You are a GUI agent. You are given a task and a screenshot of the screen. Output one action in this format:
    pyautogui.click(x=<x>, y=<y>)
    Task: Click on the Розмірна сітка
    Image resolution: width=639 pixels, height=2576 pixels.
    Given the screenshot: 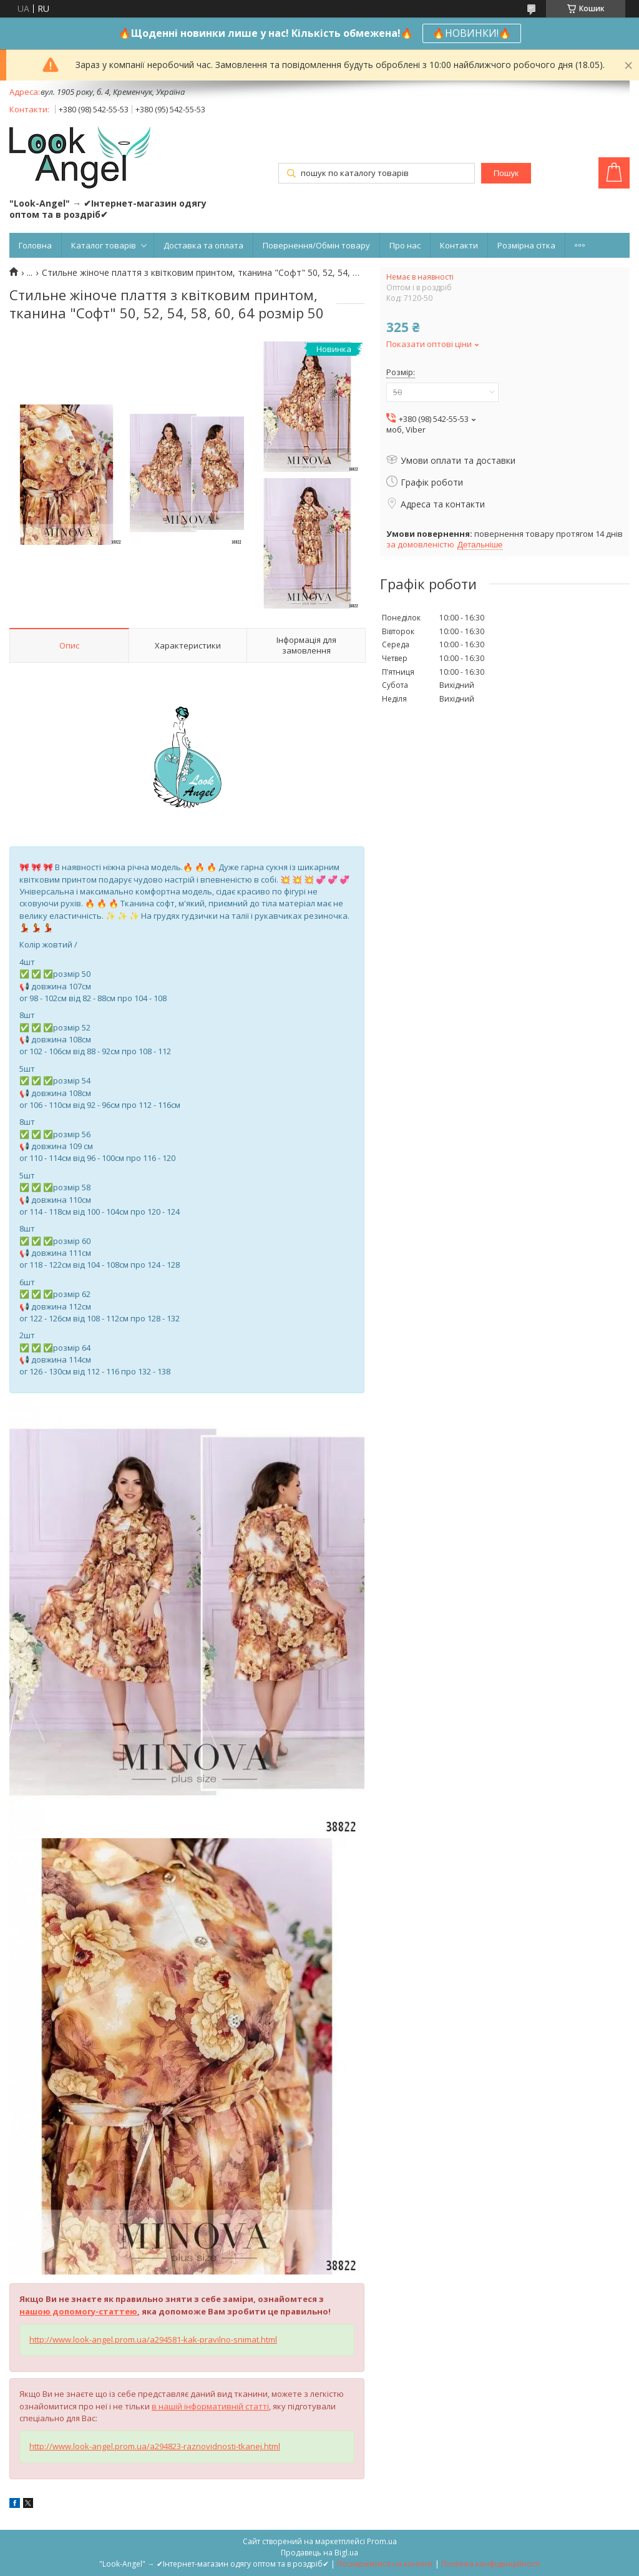 What is the action you would take?
    pyautogui.click(x=526, y=245)
    